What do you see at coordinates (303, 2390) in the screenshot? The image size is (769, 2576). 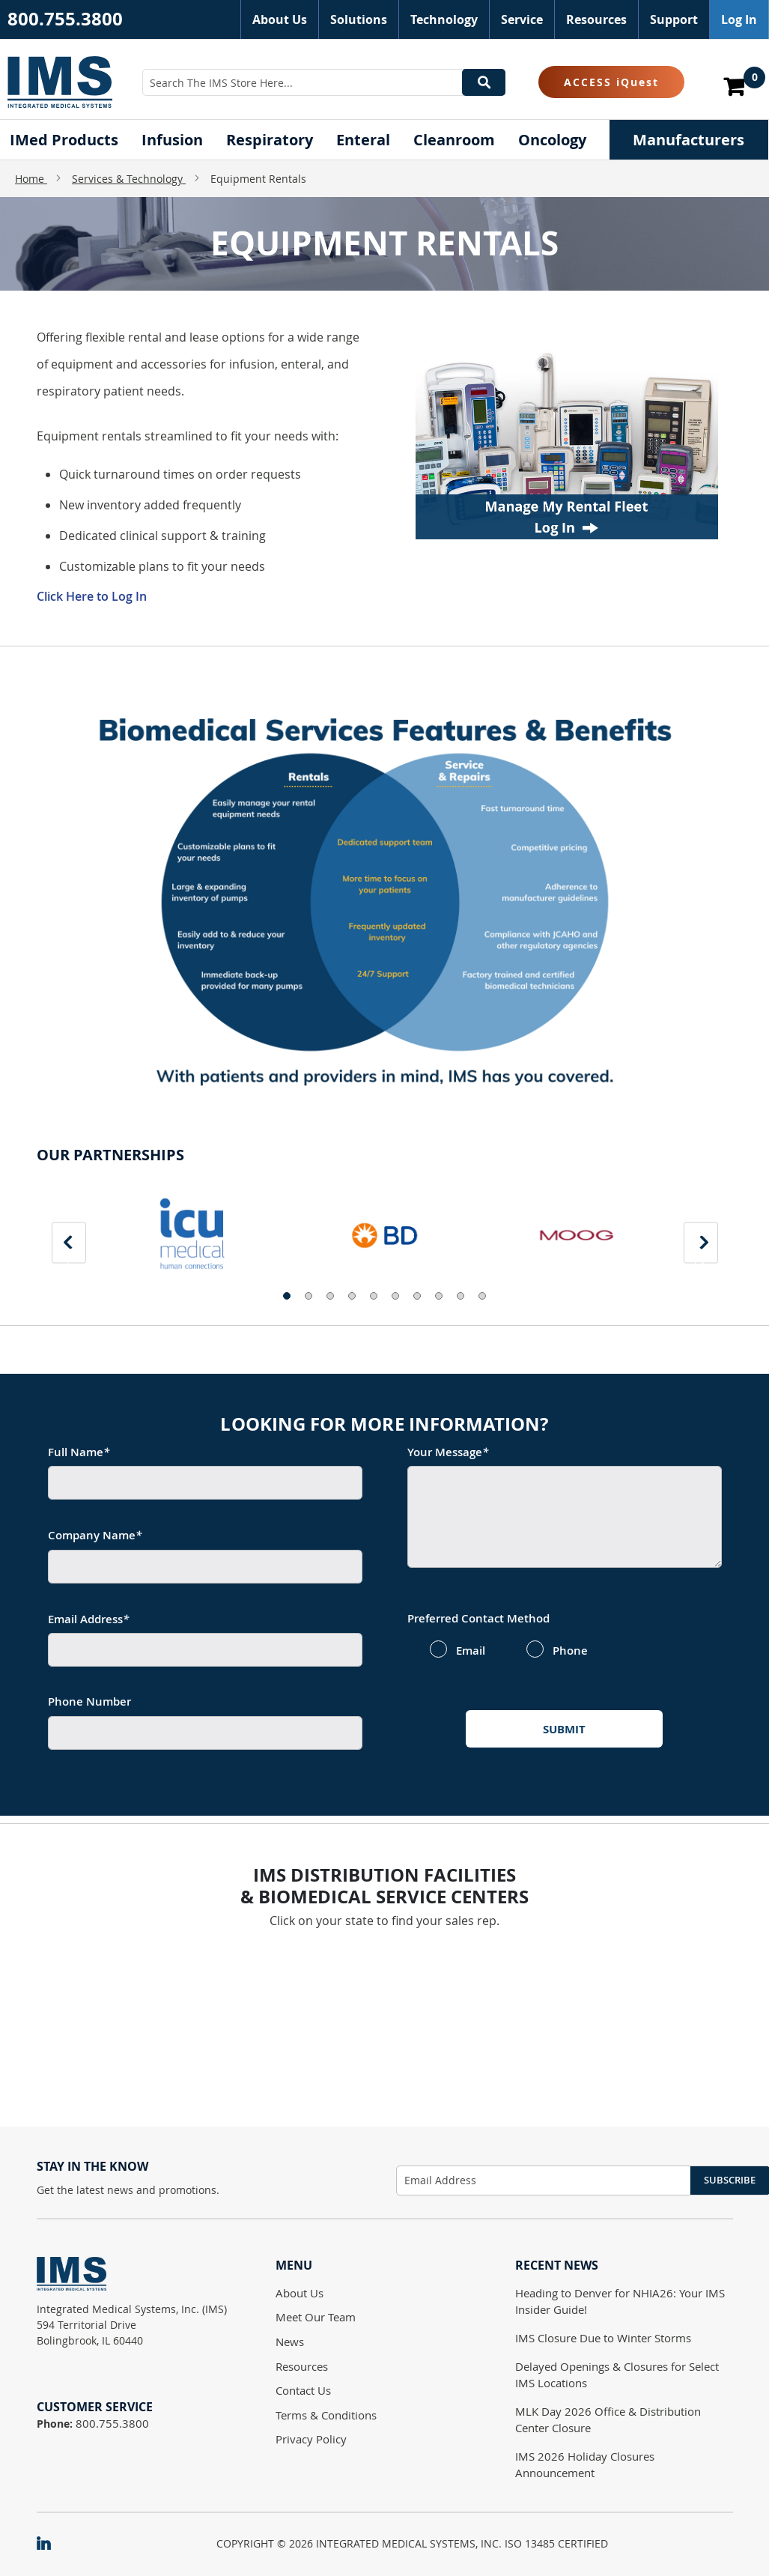 I see `Contact Us` at bounding box center [303, 2390].